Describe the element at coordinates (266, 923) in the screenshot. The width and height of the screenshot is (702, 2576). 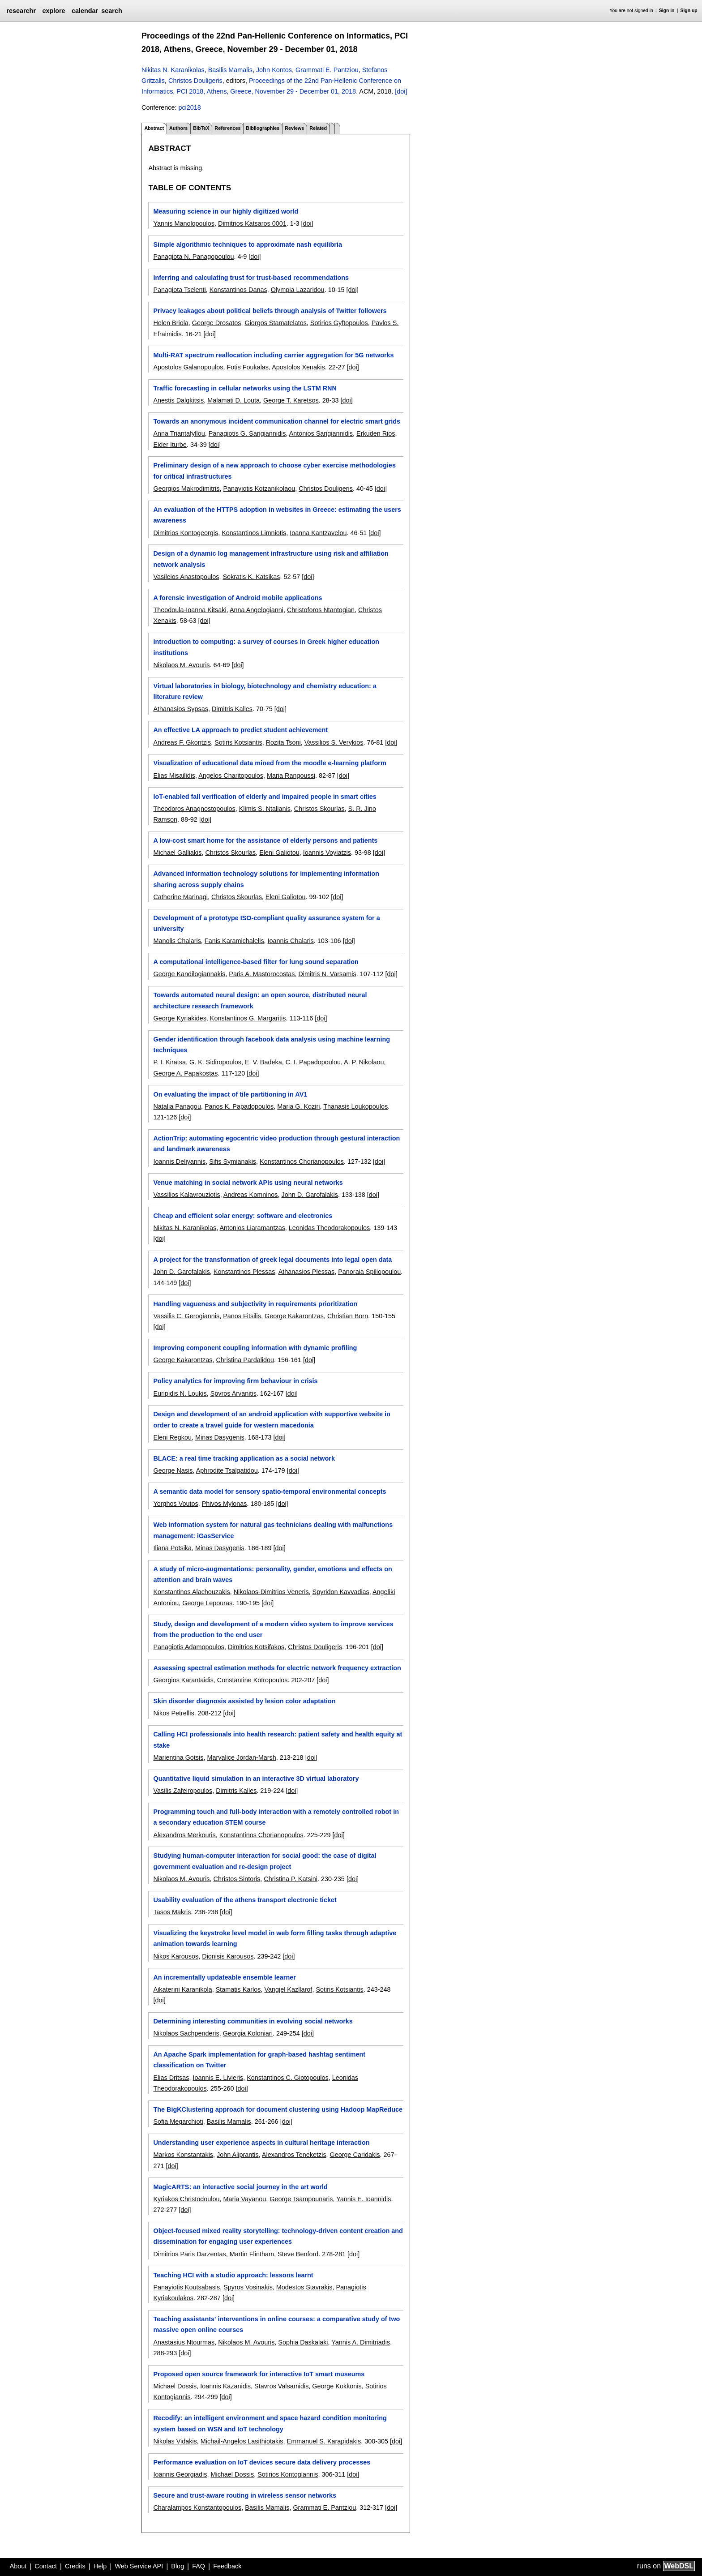
I see `Development of a prototype ISO-compliant quality assurance system for a university` at that location.